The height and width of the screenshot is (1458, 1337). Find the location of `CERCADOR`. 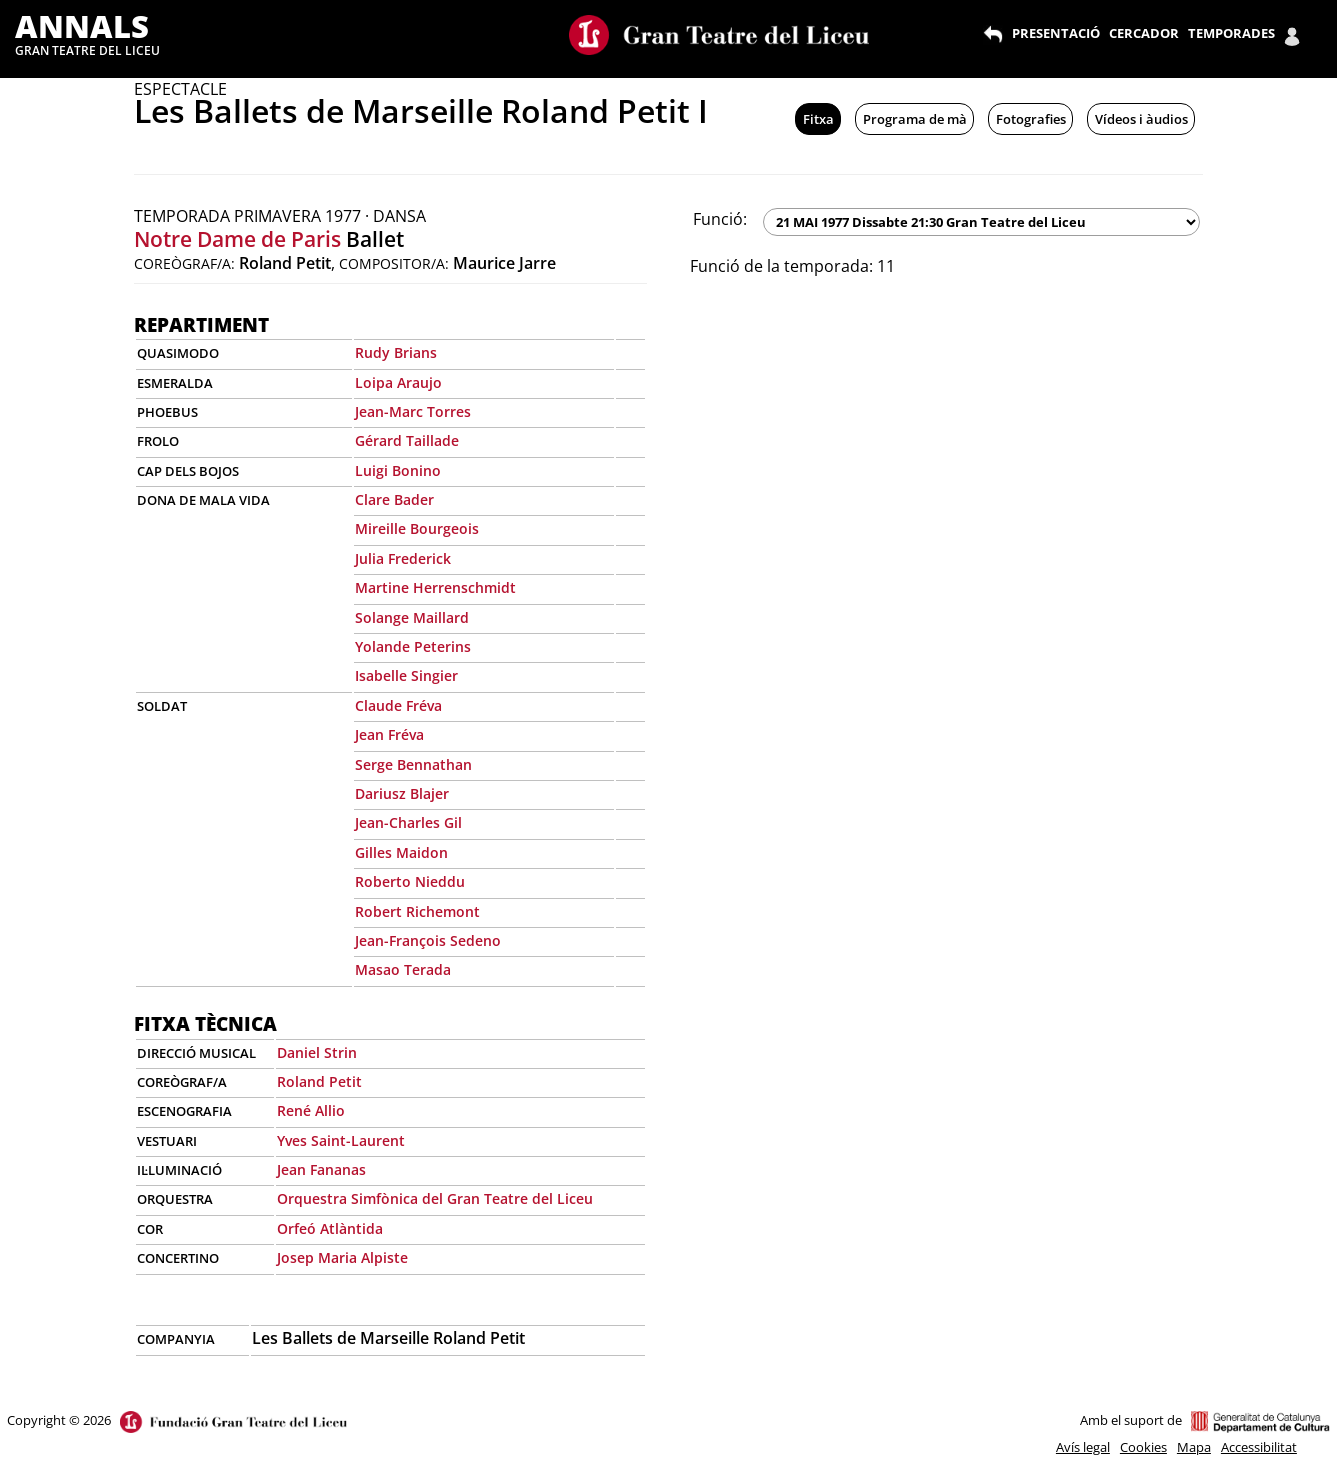

CERCADOR is located at coordinates (1144, 33).